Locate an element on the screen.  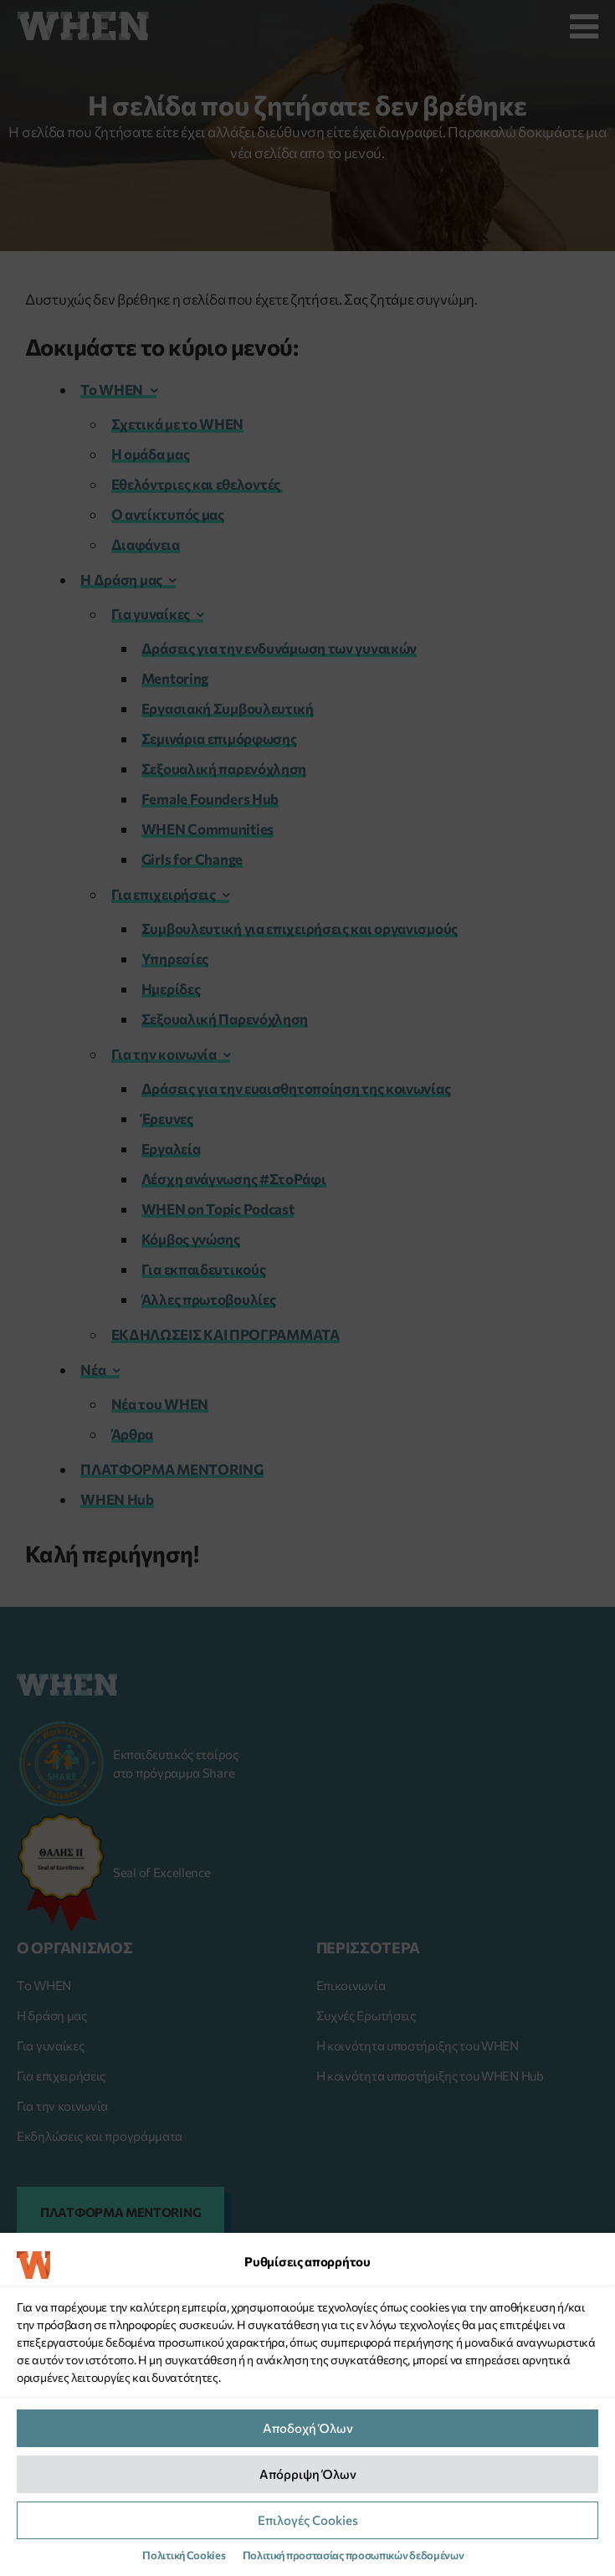
Αποδοχή Όλων is located at coordinates (308, 2427).